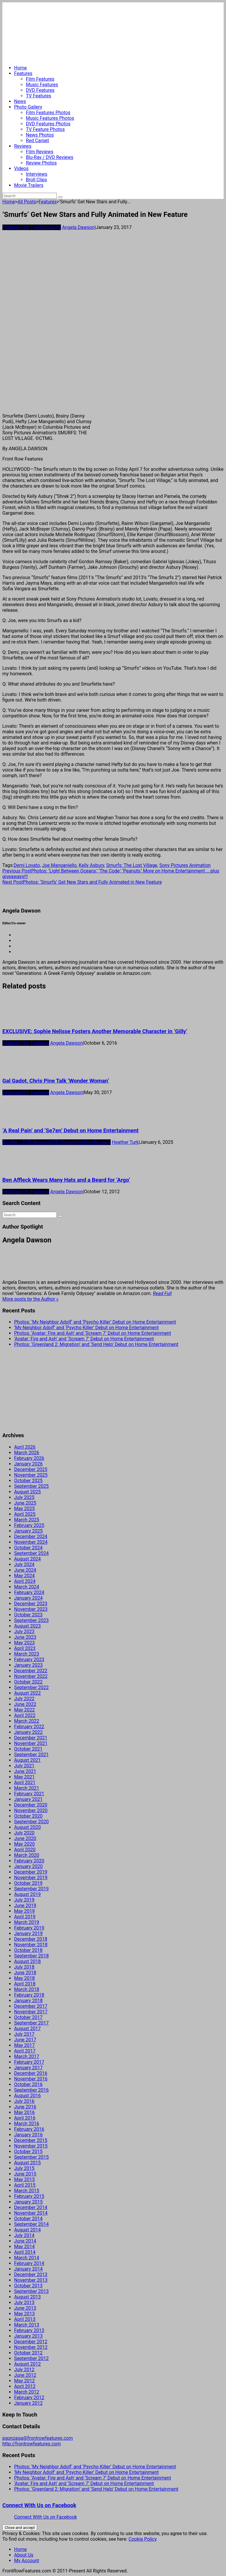 The image size is (226, 2576). What do you see at coordinates (25, 1503) in the screenshot?
I see `June 2025` at bounding box center [25, 1503].